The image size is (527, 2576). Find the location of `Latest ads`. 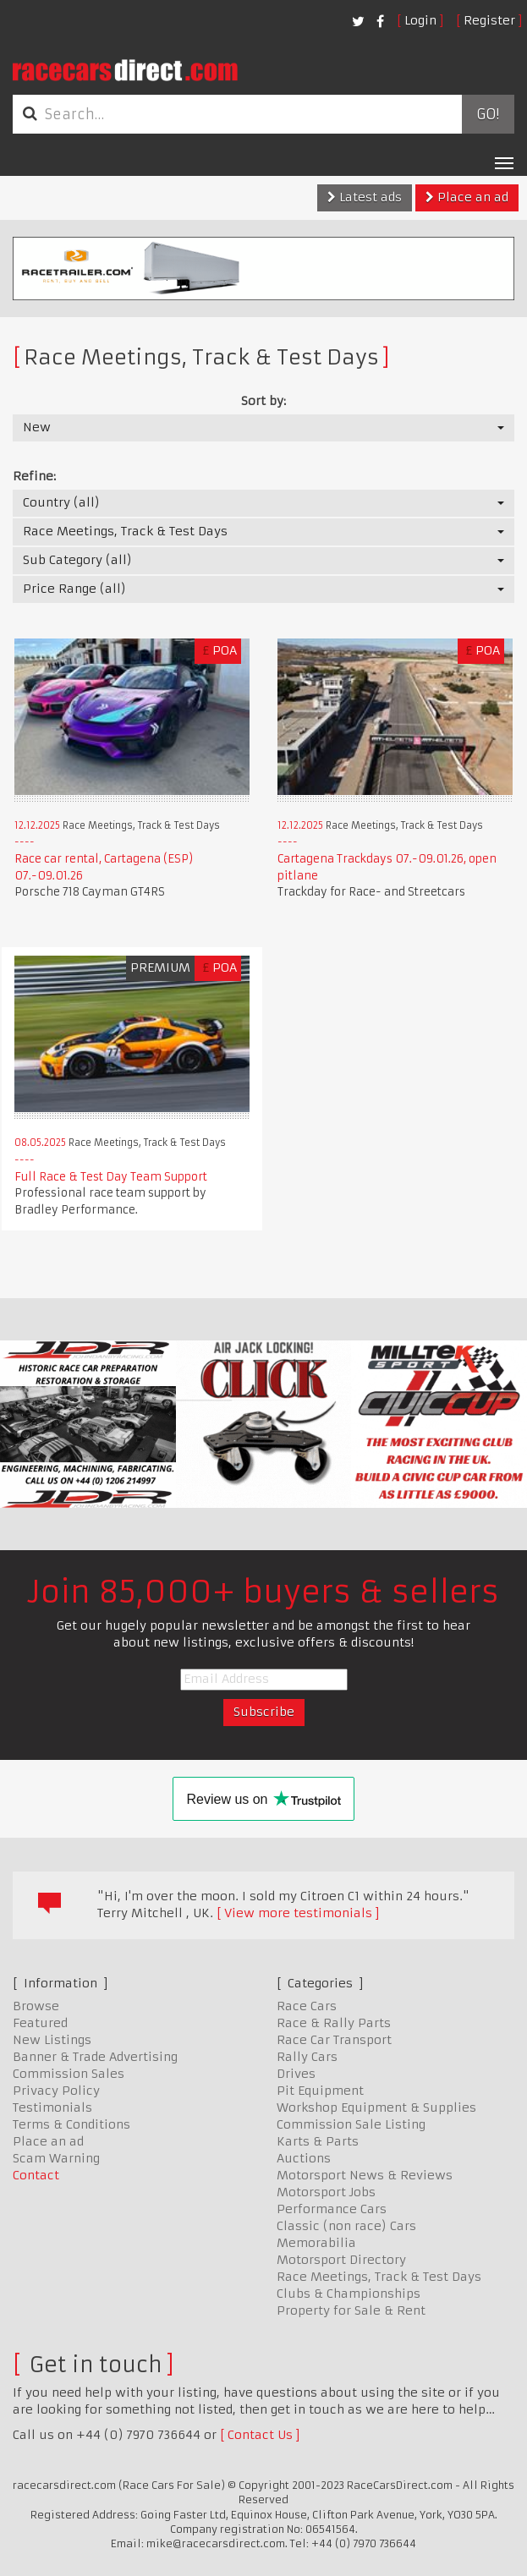

Latest ads is located at coordinates (364, 197).